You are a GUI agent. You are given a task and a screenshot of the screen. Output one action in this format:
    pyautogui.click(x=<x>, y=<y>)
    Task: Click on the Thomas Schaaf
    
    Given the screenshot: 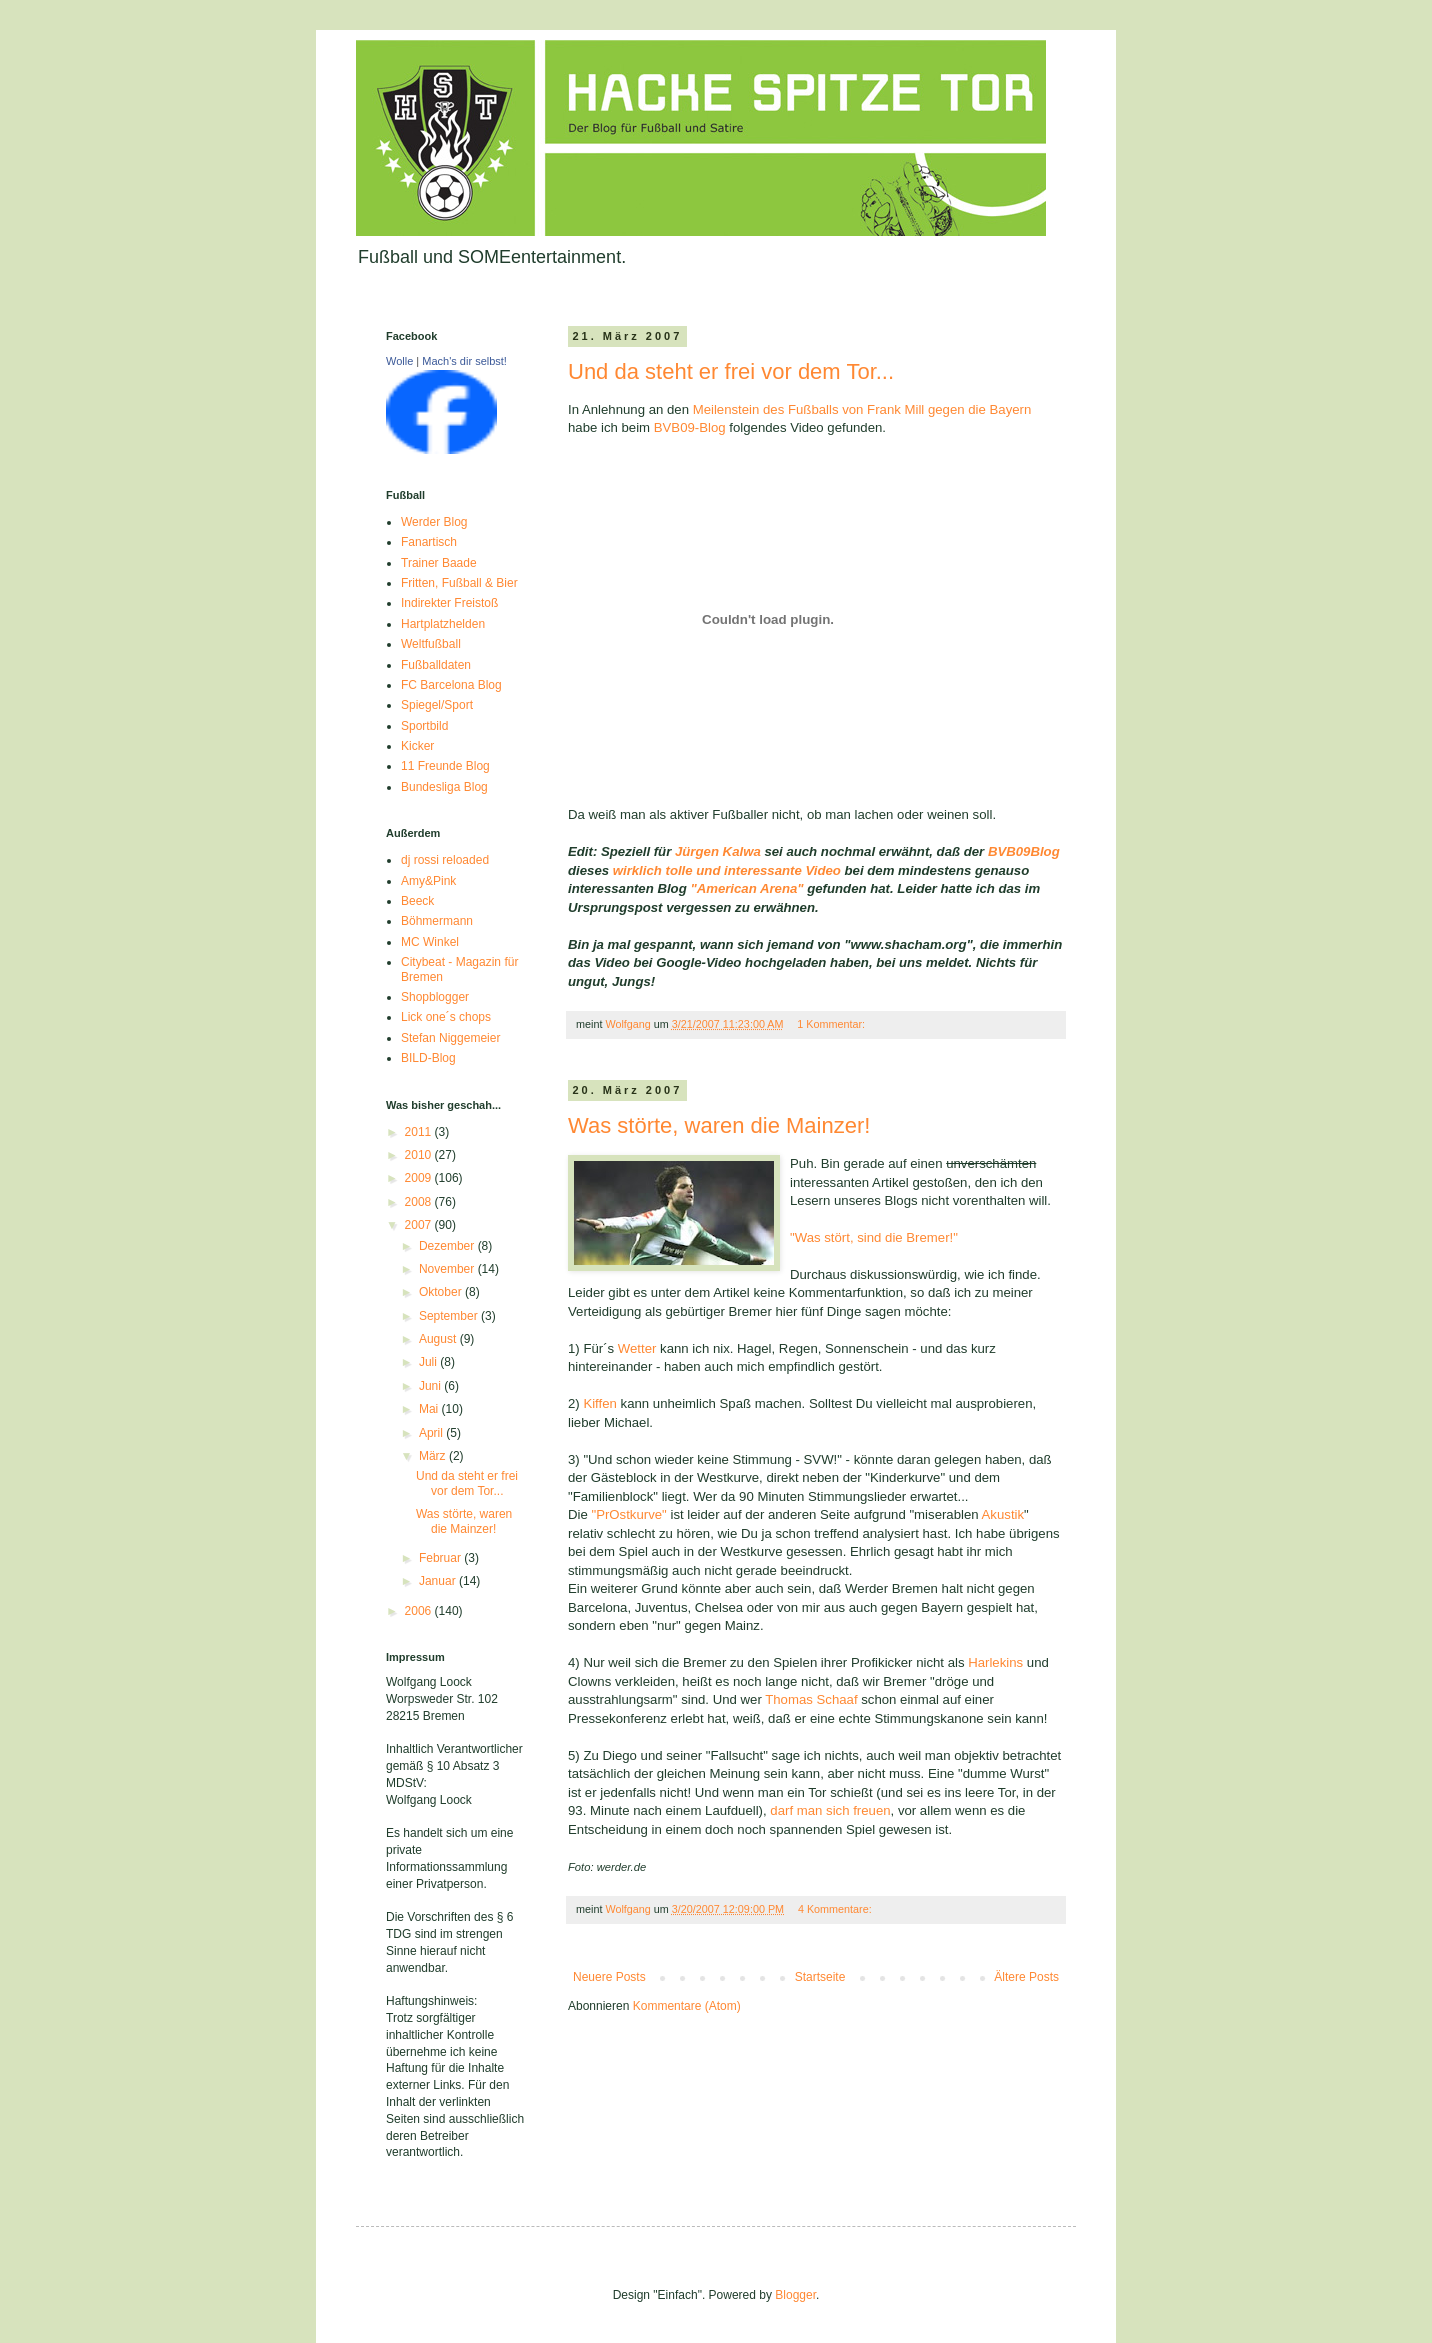 What is the action you would take?
    pyautogui.click(x=811, y=1699)
    